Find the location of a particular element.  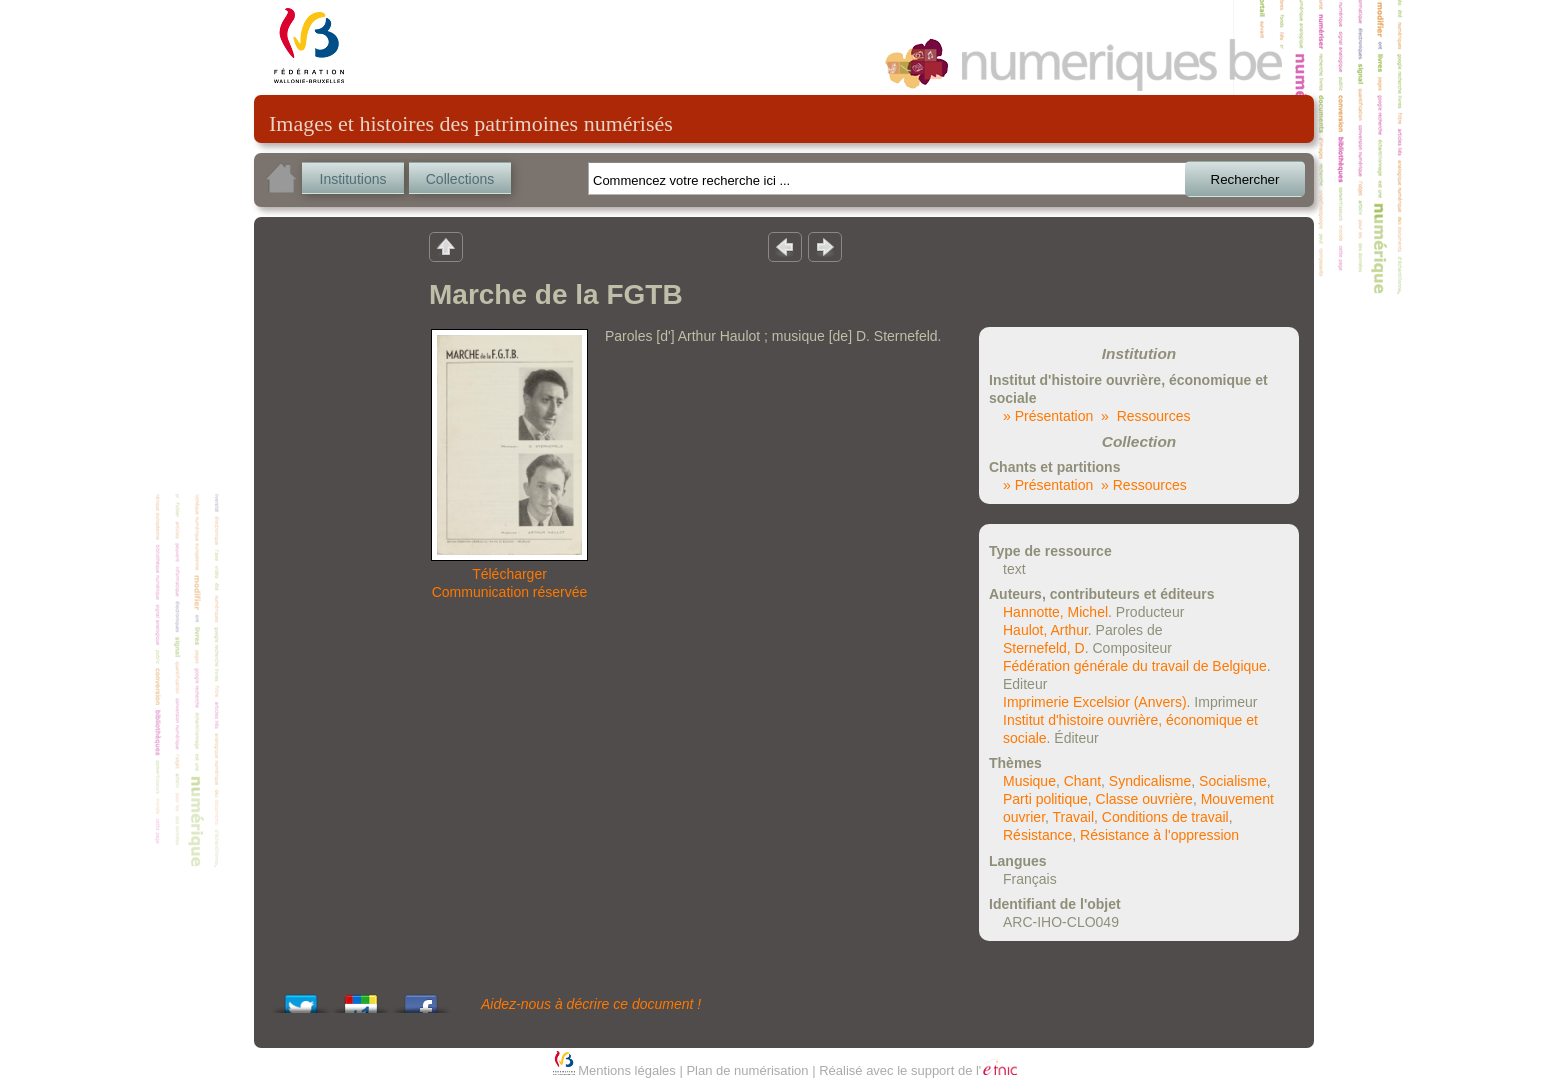

Travail is located at coordinates (1074, 817).